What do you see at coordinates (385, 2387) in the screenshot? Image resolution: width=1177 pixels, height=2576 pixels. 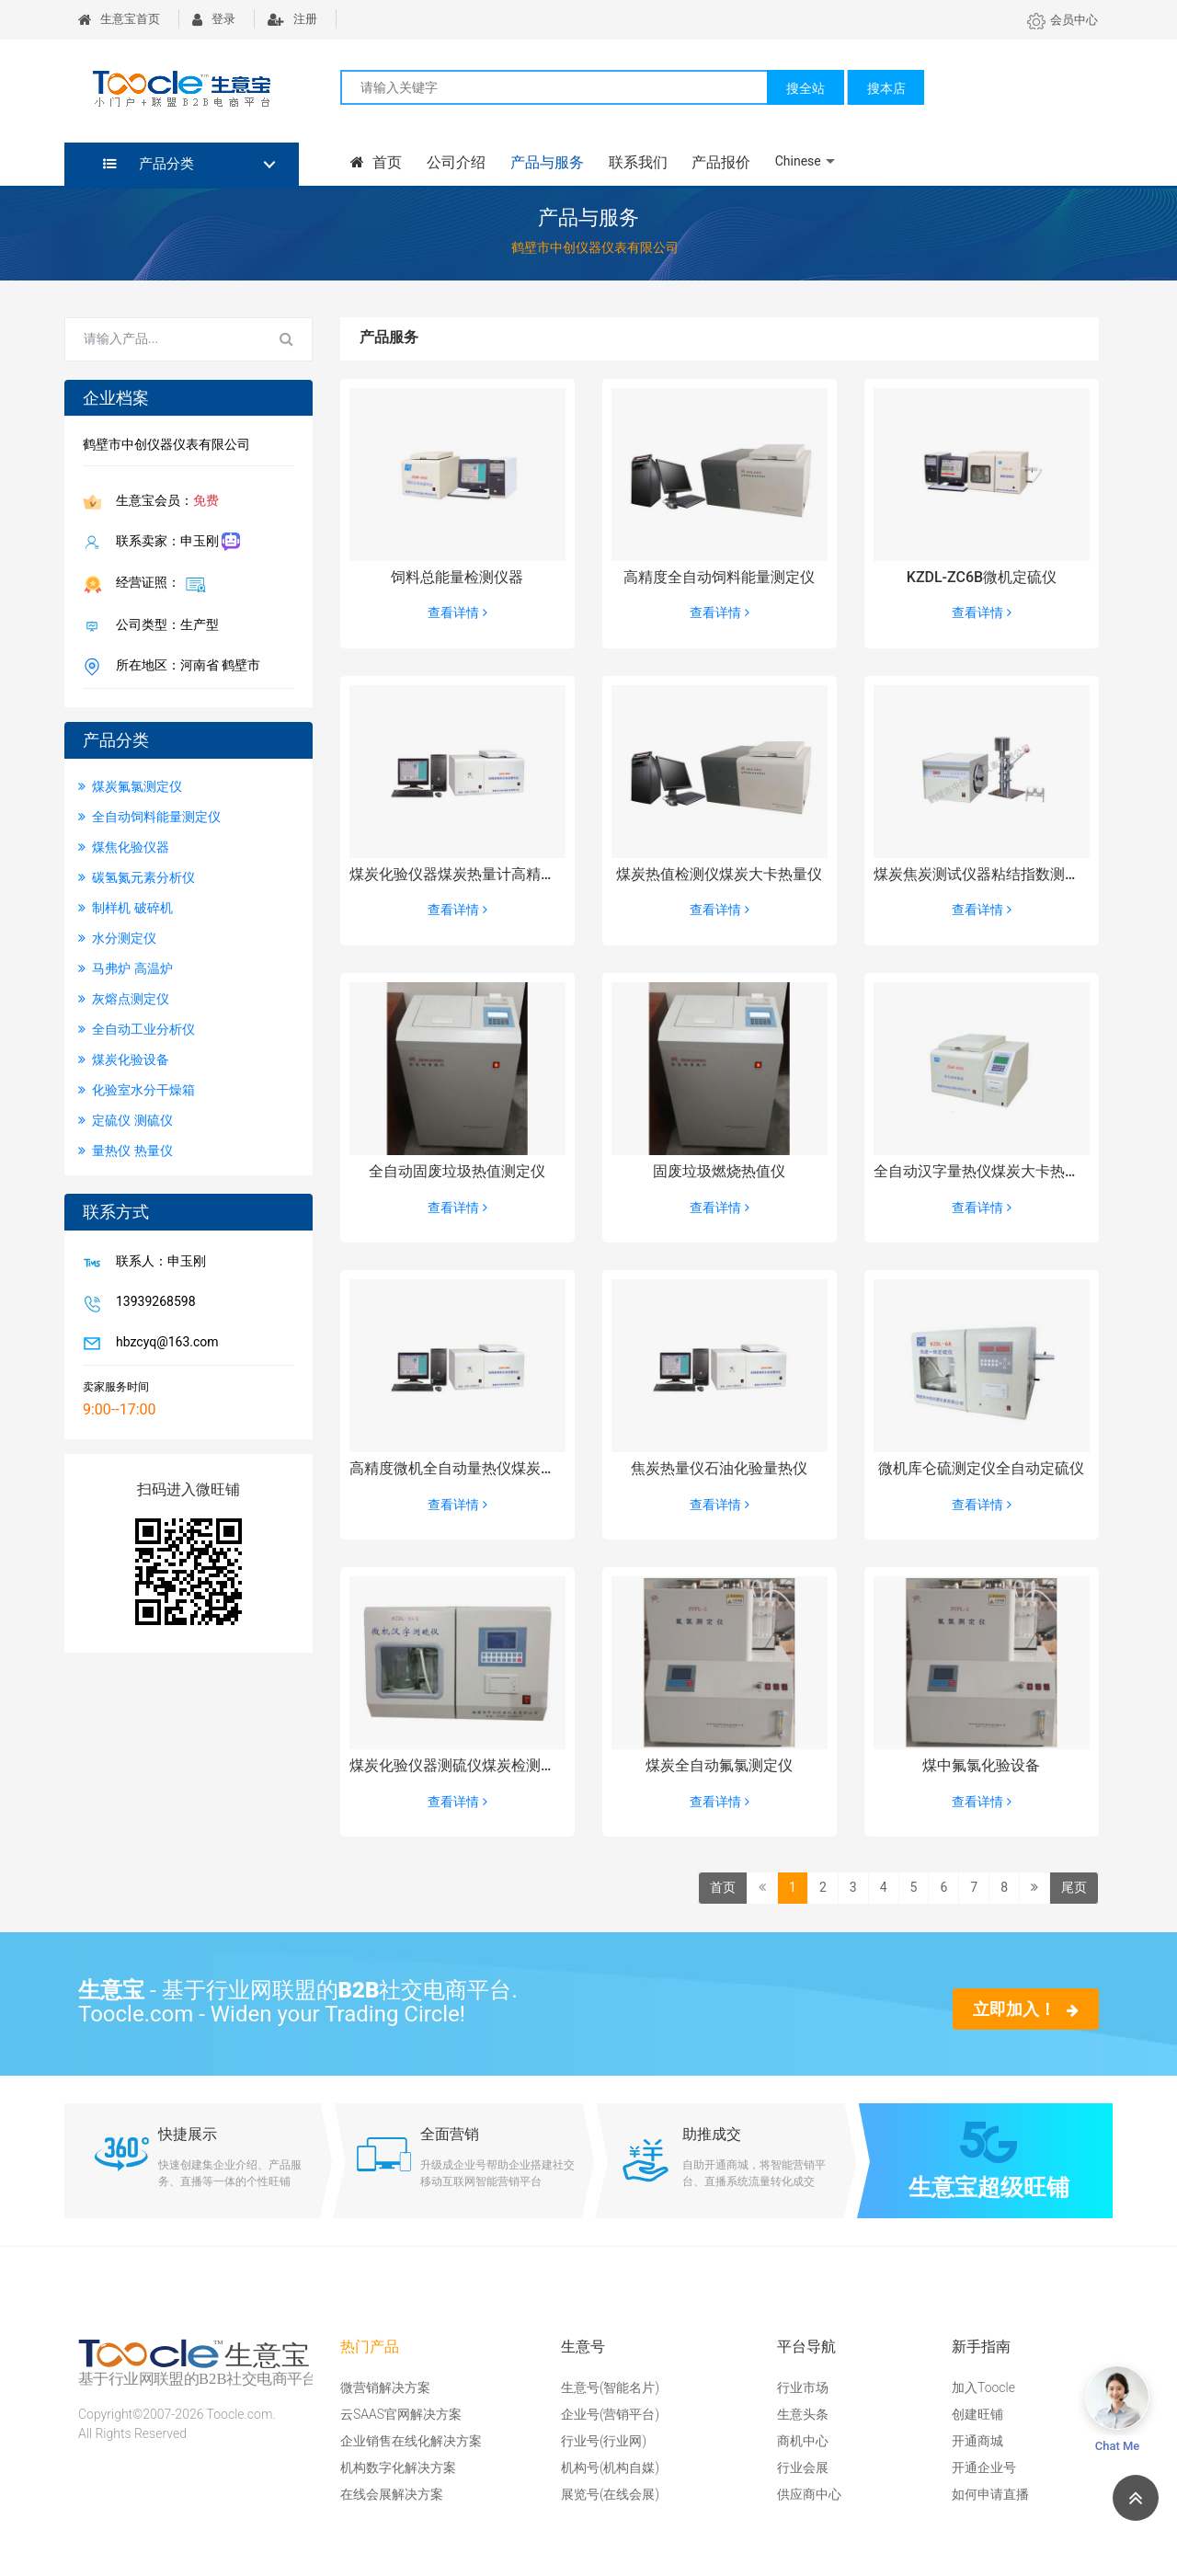 I see `微营销解决方案` at bounding box center [385, 2387].